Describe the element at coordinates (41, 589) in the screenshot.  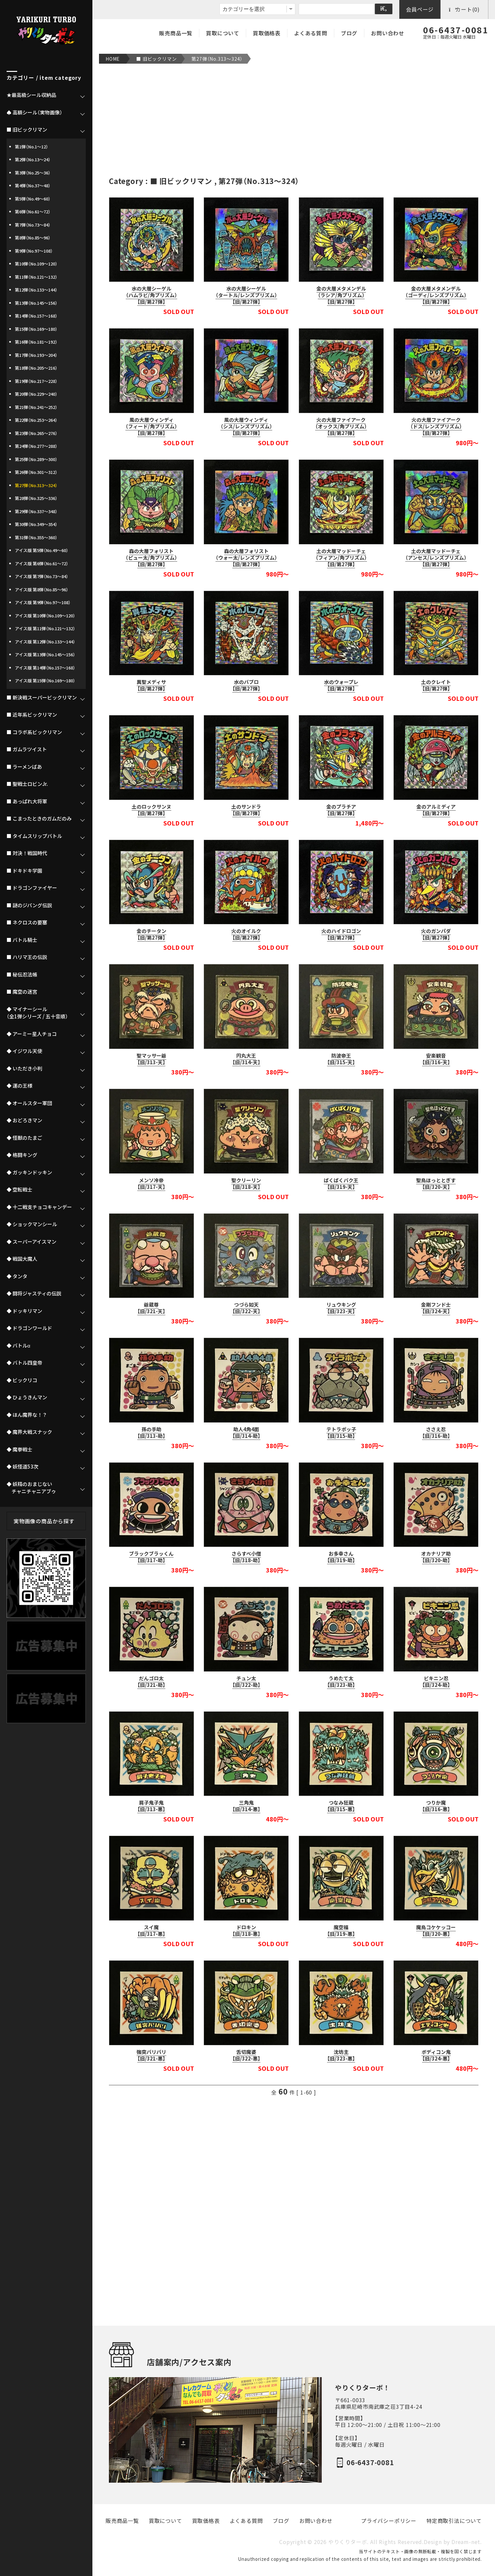
I see `アイス版 第8弾（No.85～96）` at that location.